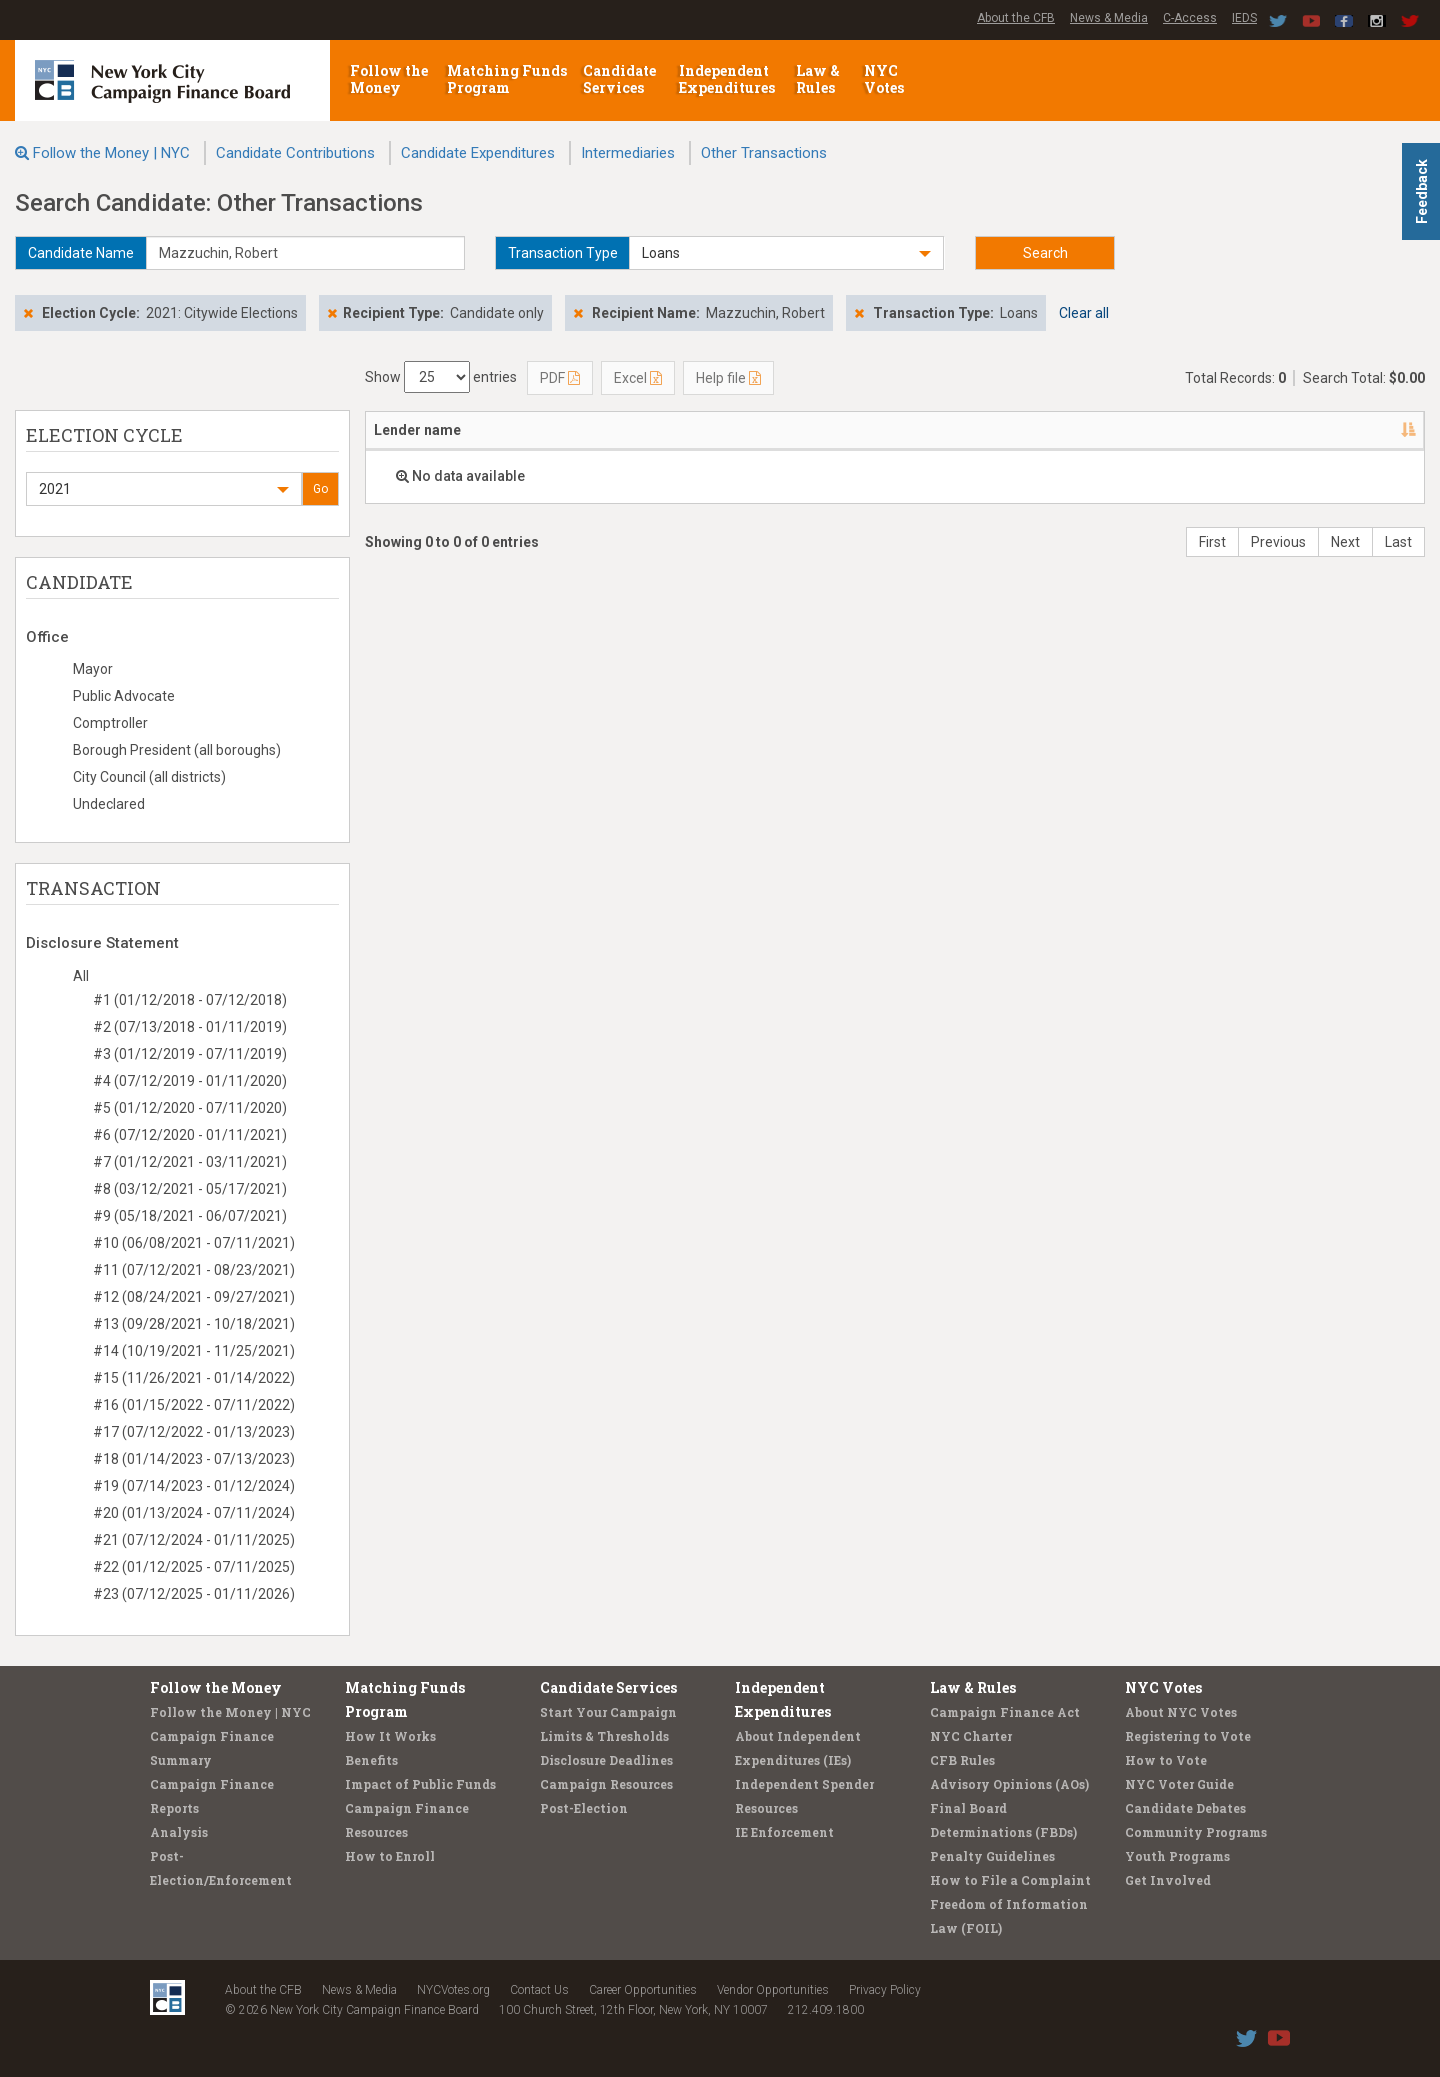 Image resolution: width=1440 pixels, height=2077 pixels. Describe the element at coordinates (1009, 1784) in the screenshot. I see `Advisory Opinions (AOs)` at that location.